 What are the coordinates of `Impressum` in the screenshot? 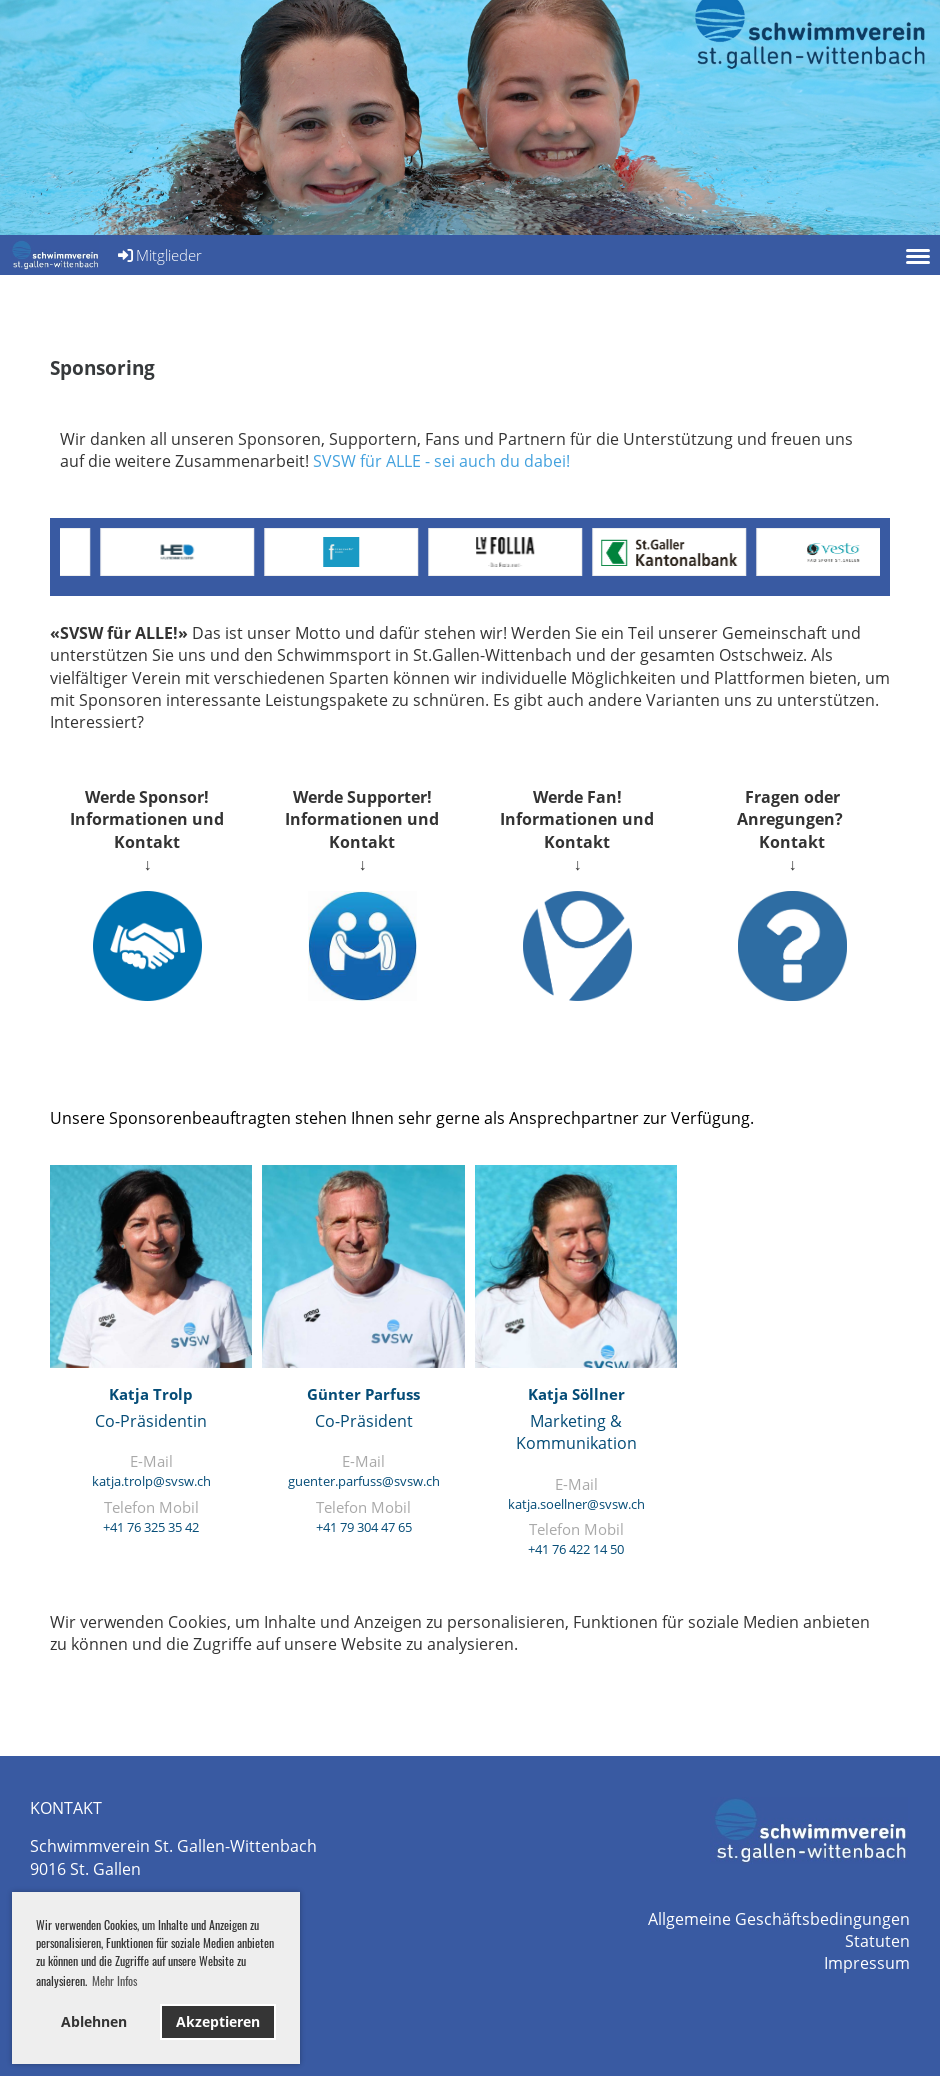 It's located at (867, 1963).